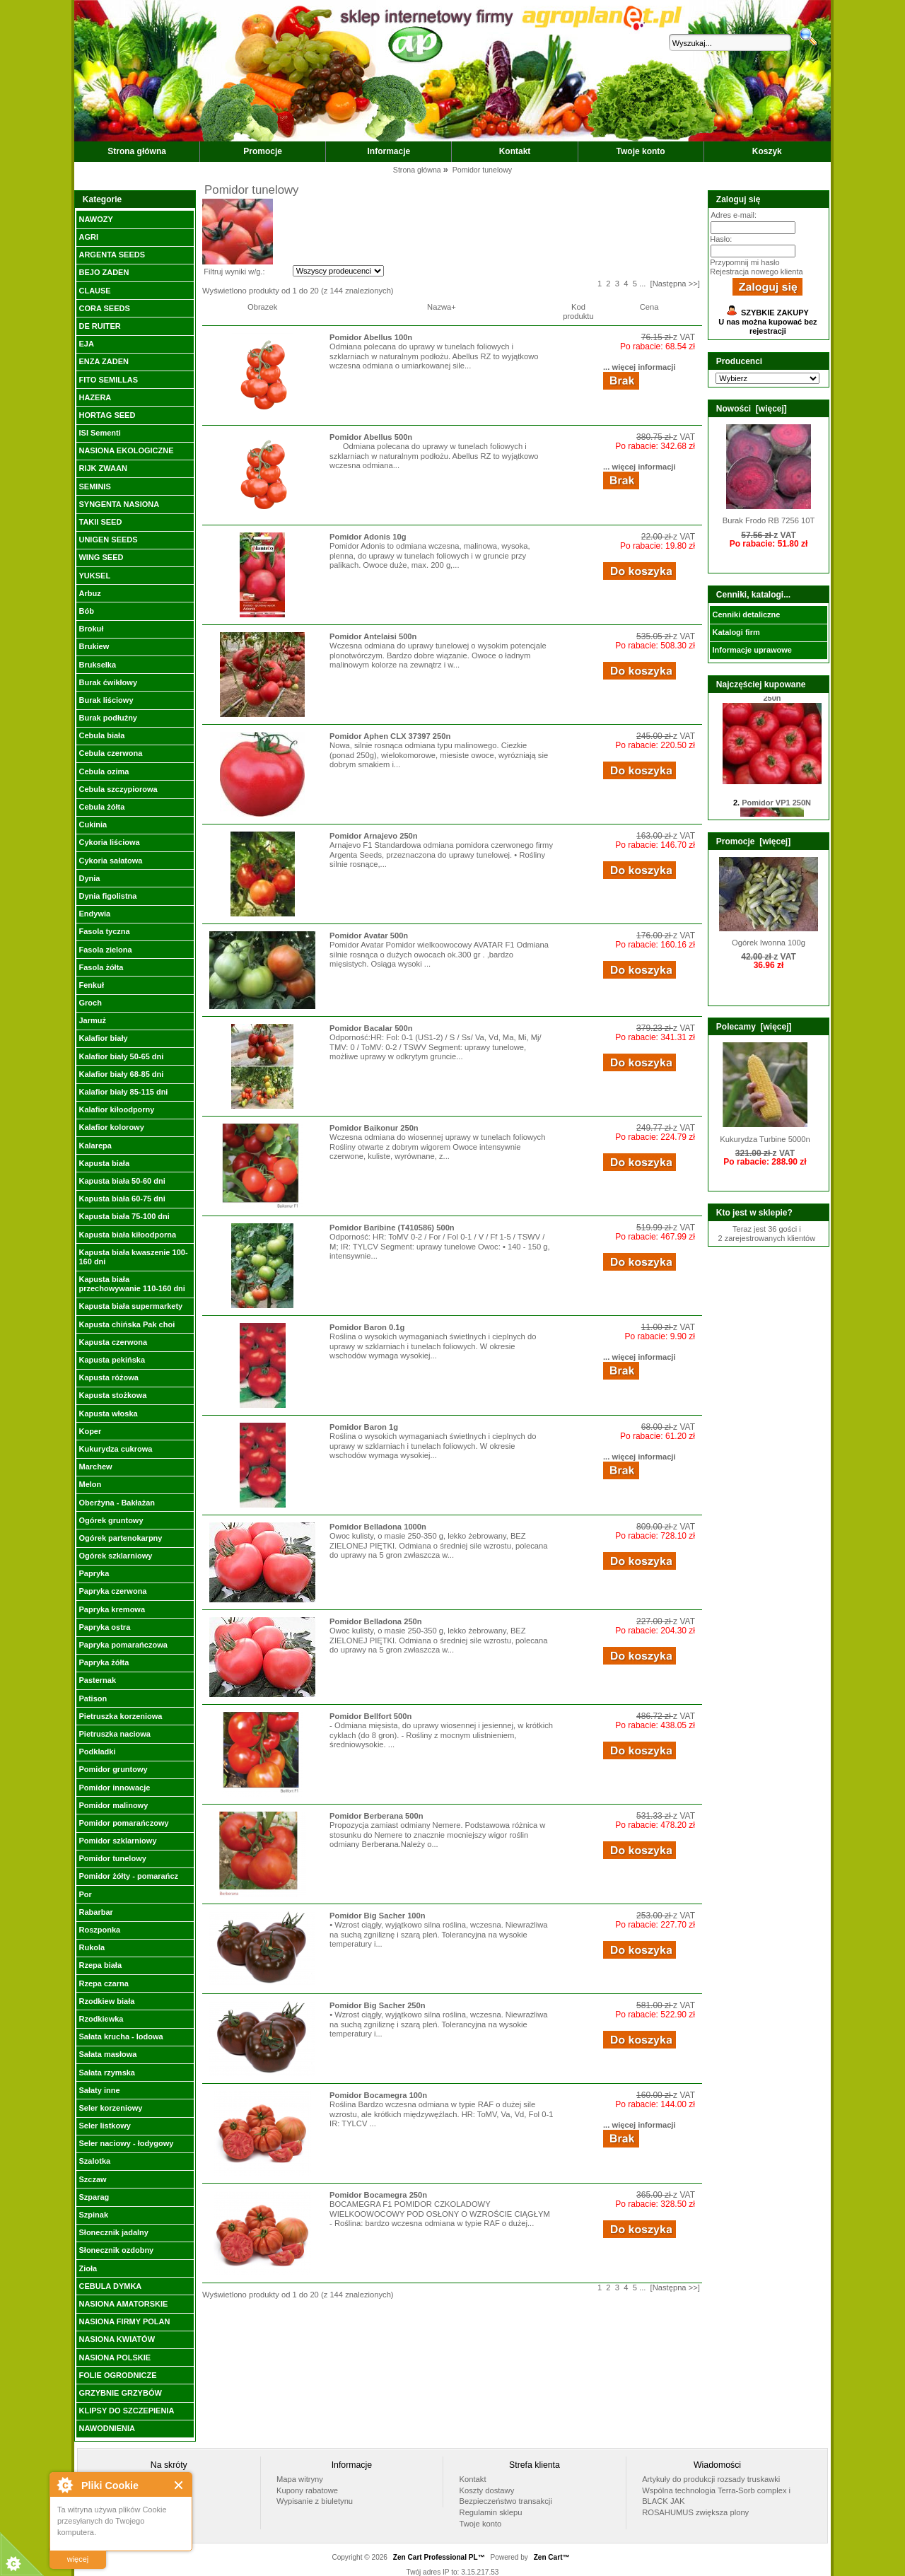 This screenshot has height=2576, width=905. What do you see at coordinates (111, 1609) in the screenshot?
I see `Papryka kremowa` at bounding box center [111, 1609].